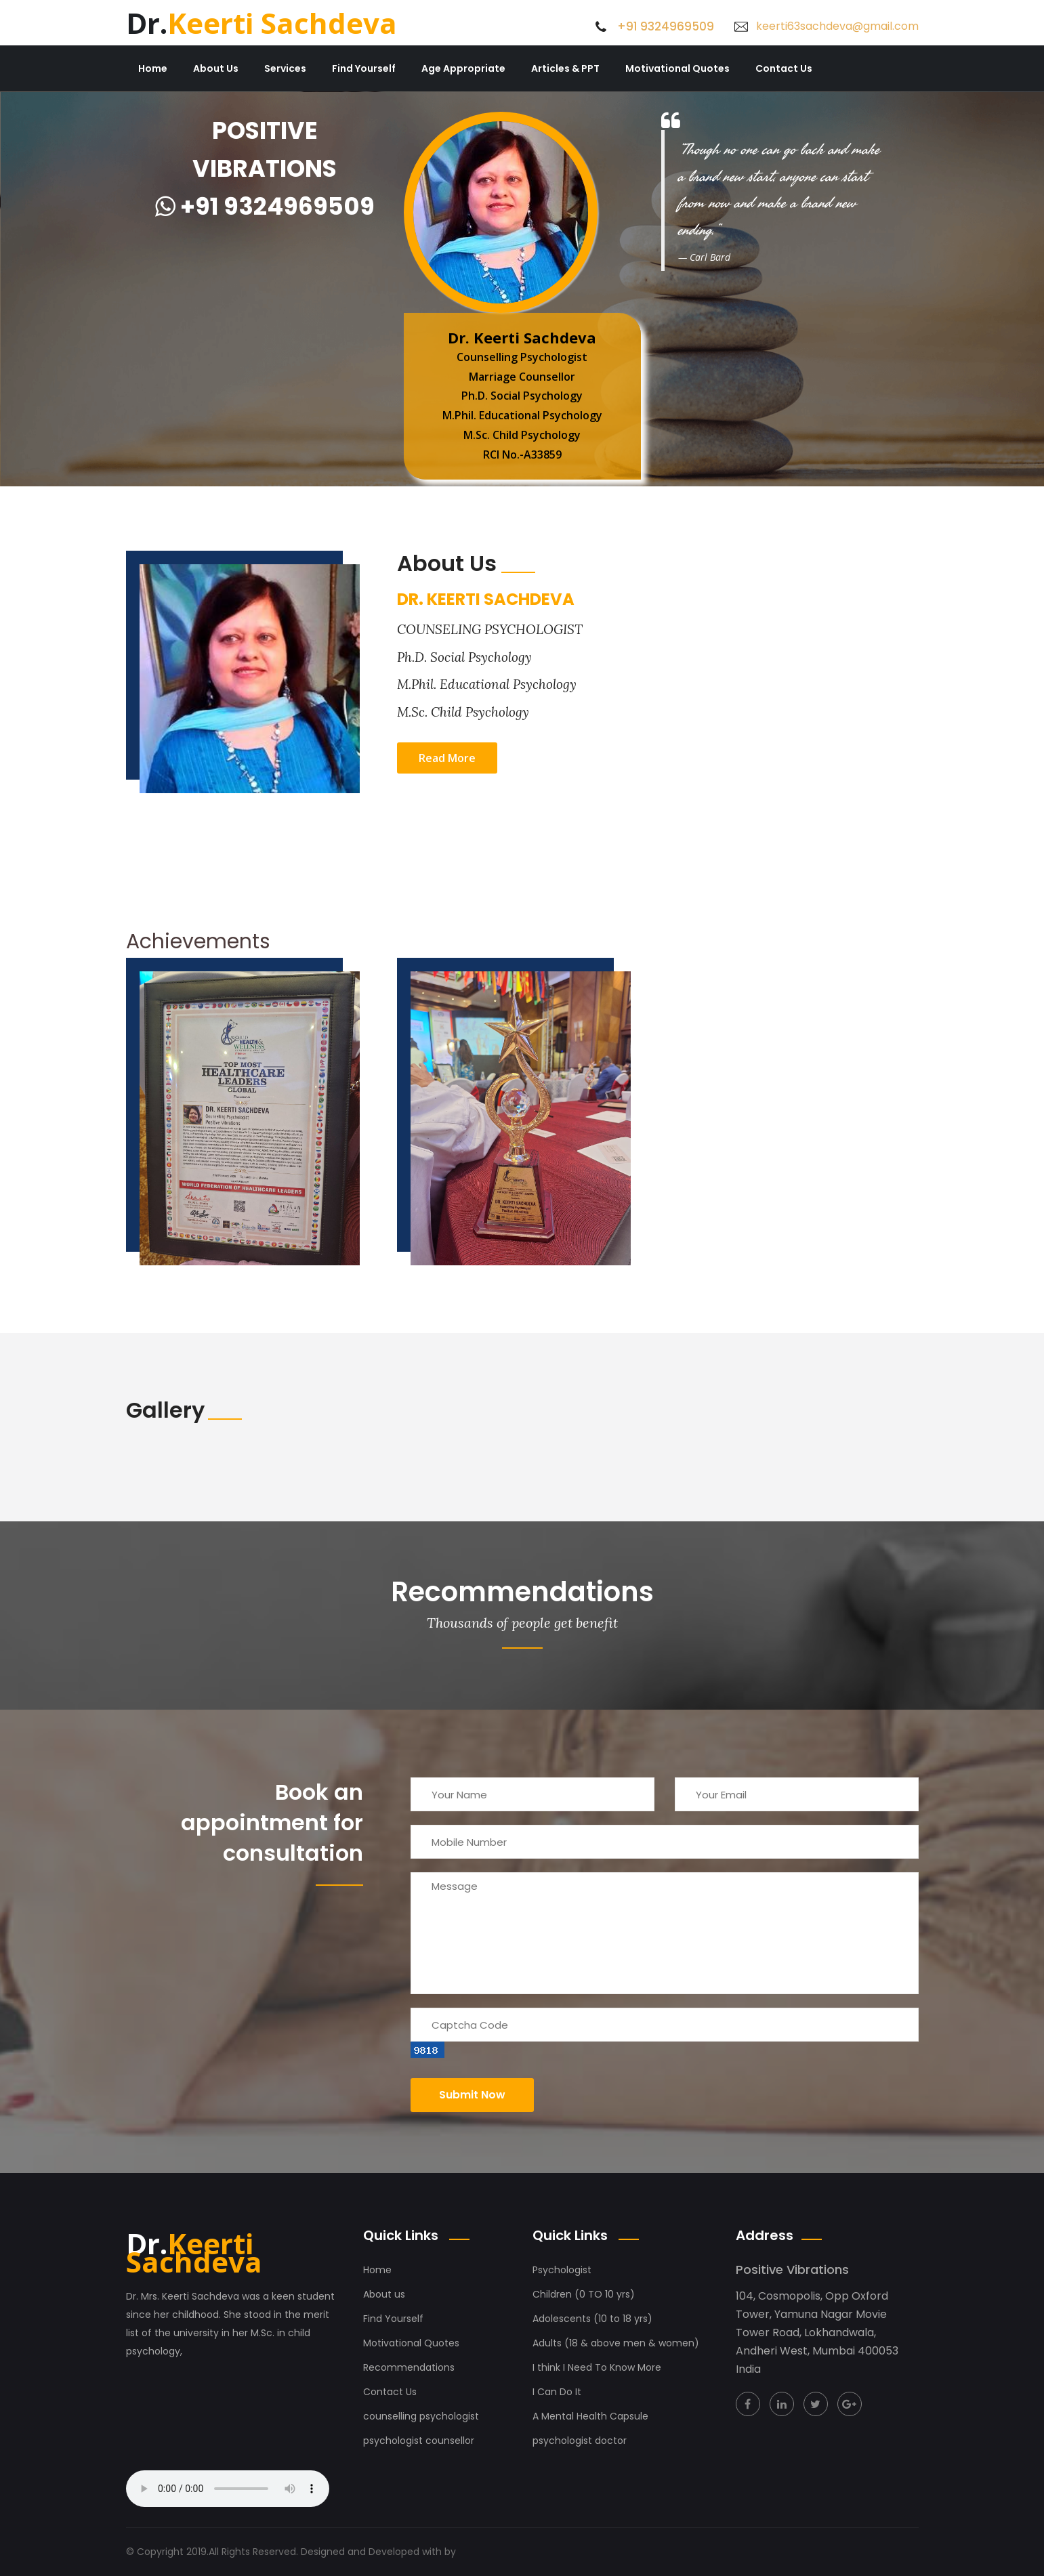 This screenshot has height=2576, width=1044. What do you see at coordinates (447, 758) in the screenshot?
I see `Read More` at bounding box center [447, 758].